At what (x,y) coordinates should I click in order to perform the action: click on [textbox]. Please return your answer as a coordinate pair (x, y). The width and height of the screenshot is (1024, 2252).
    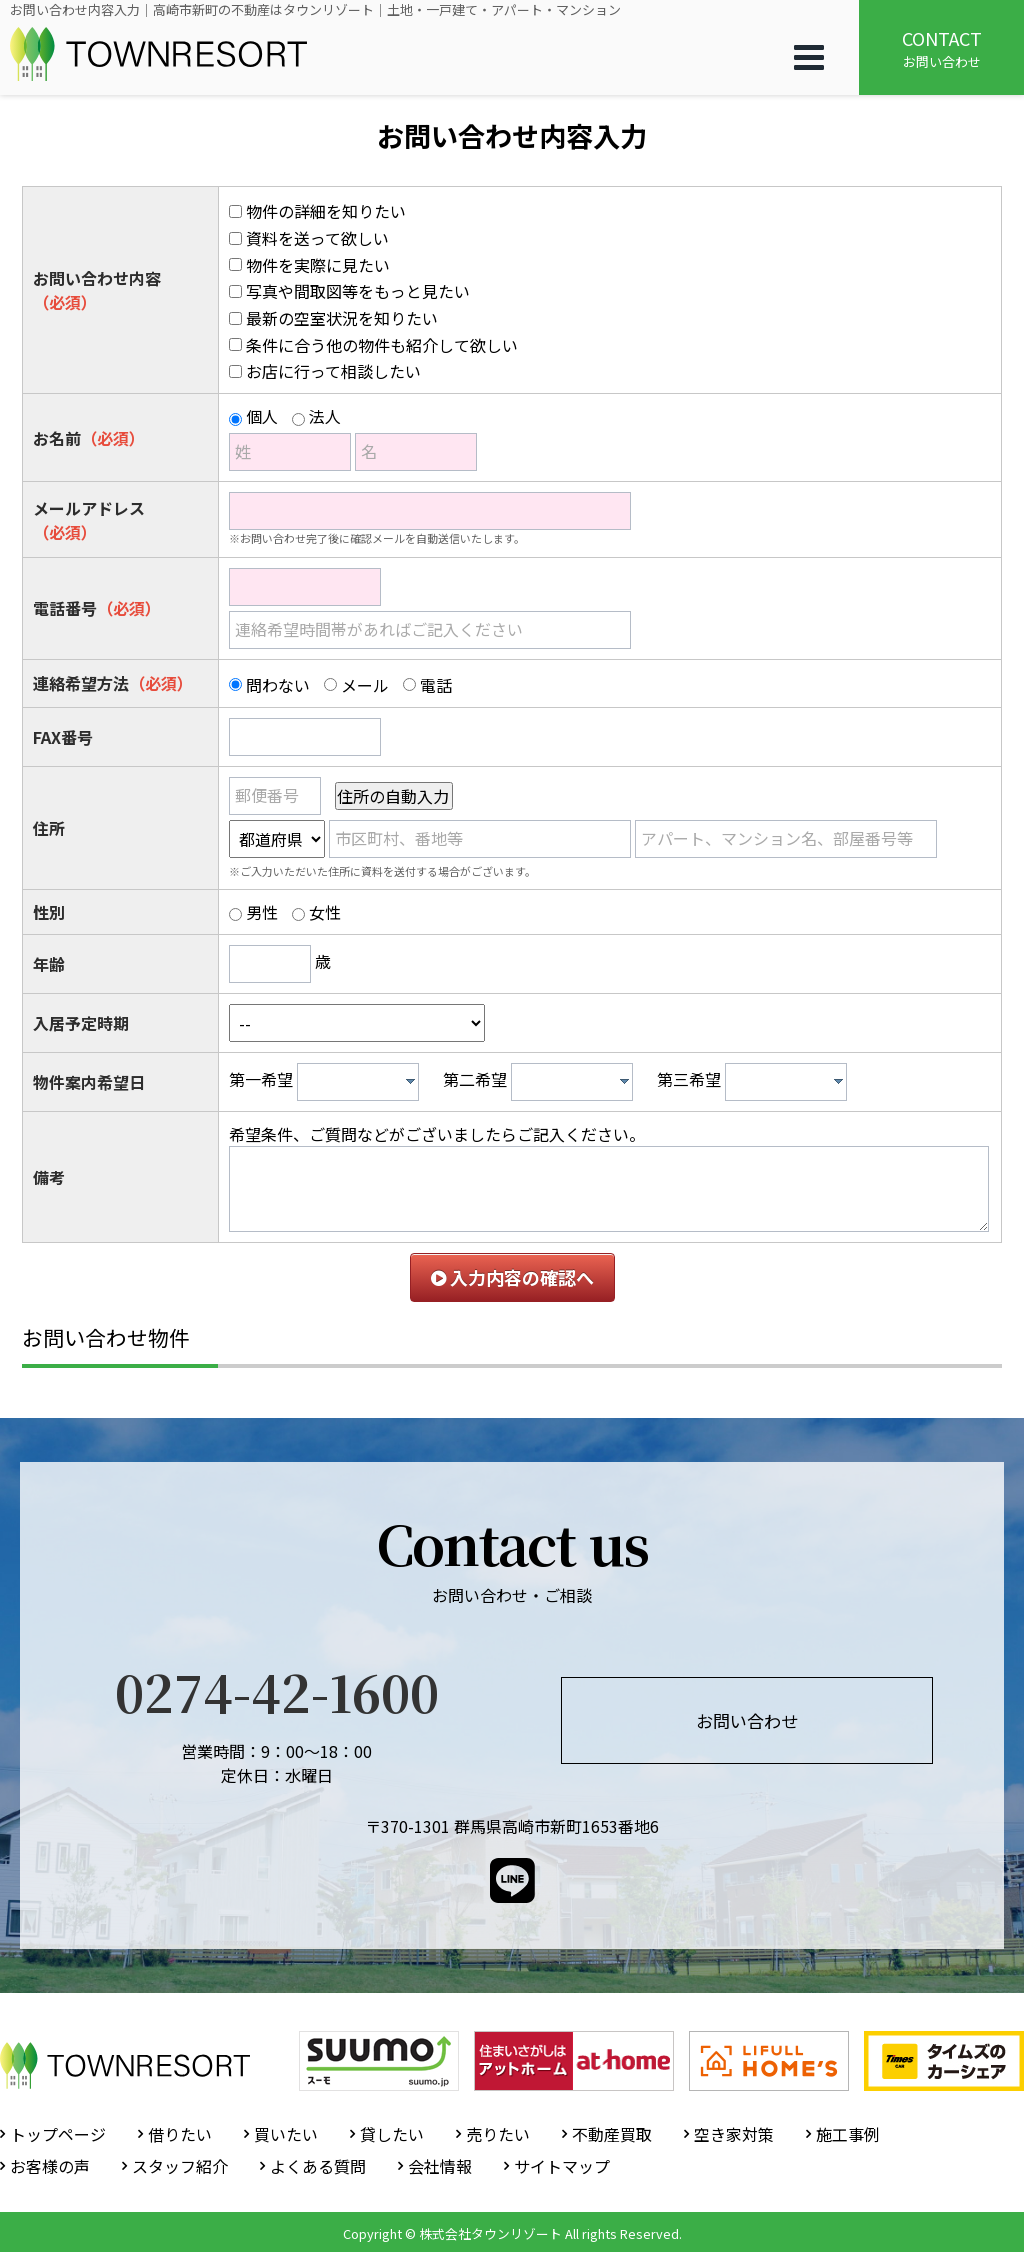
    Looking at the image, I should click on (363, 1082).